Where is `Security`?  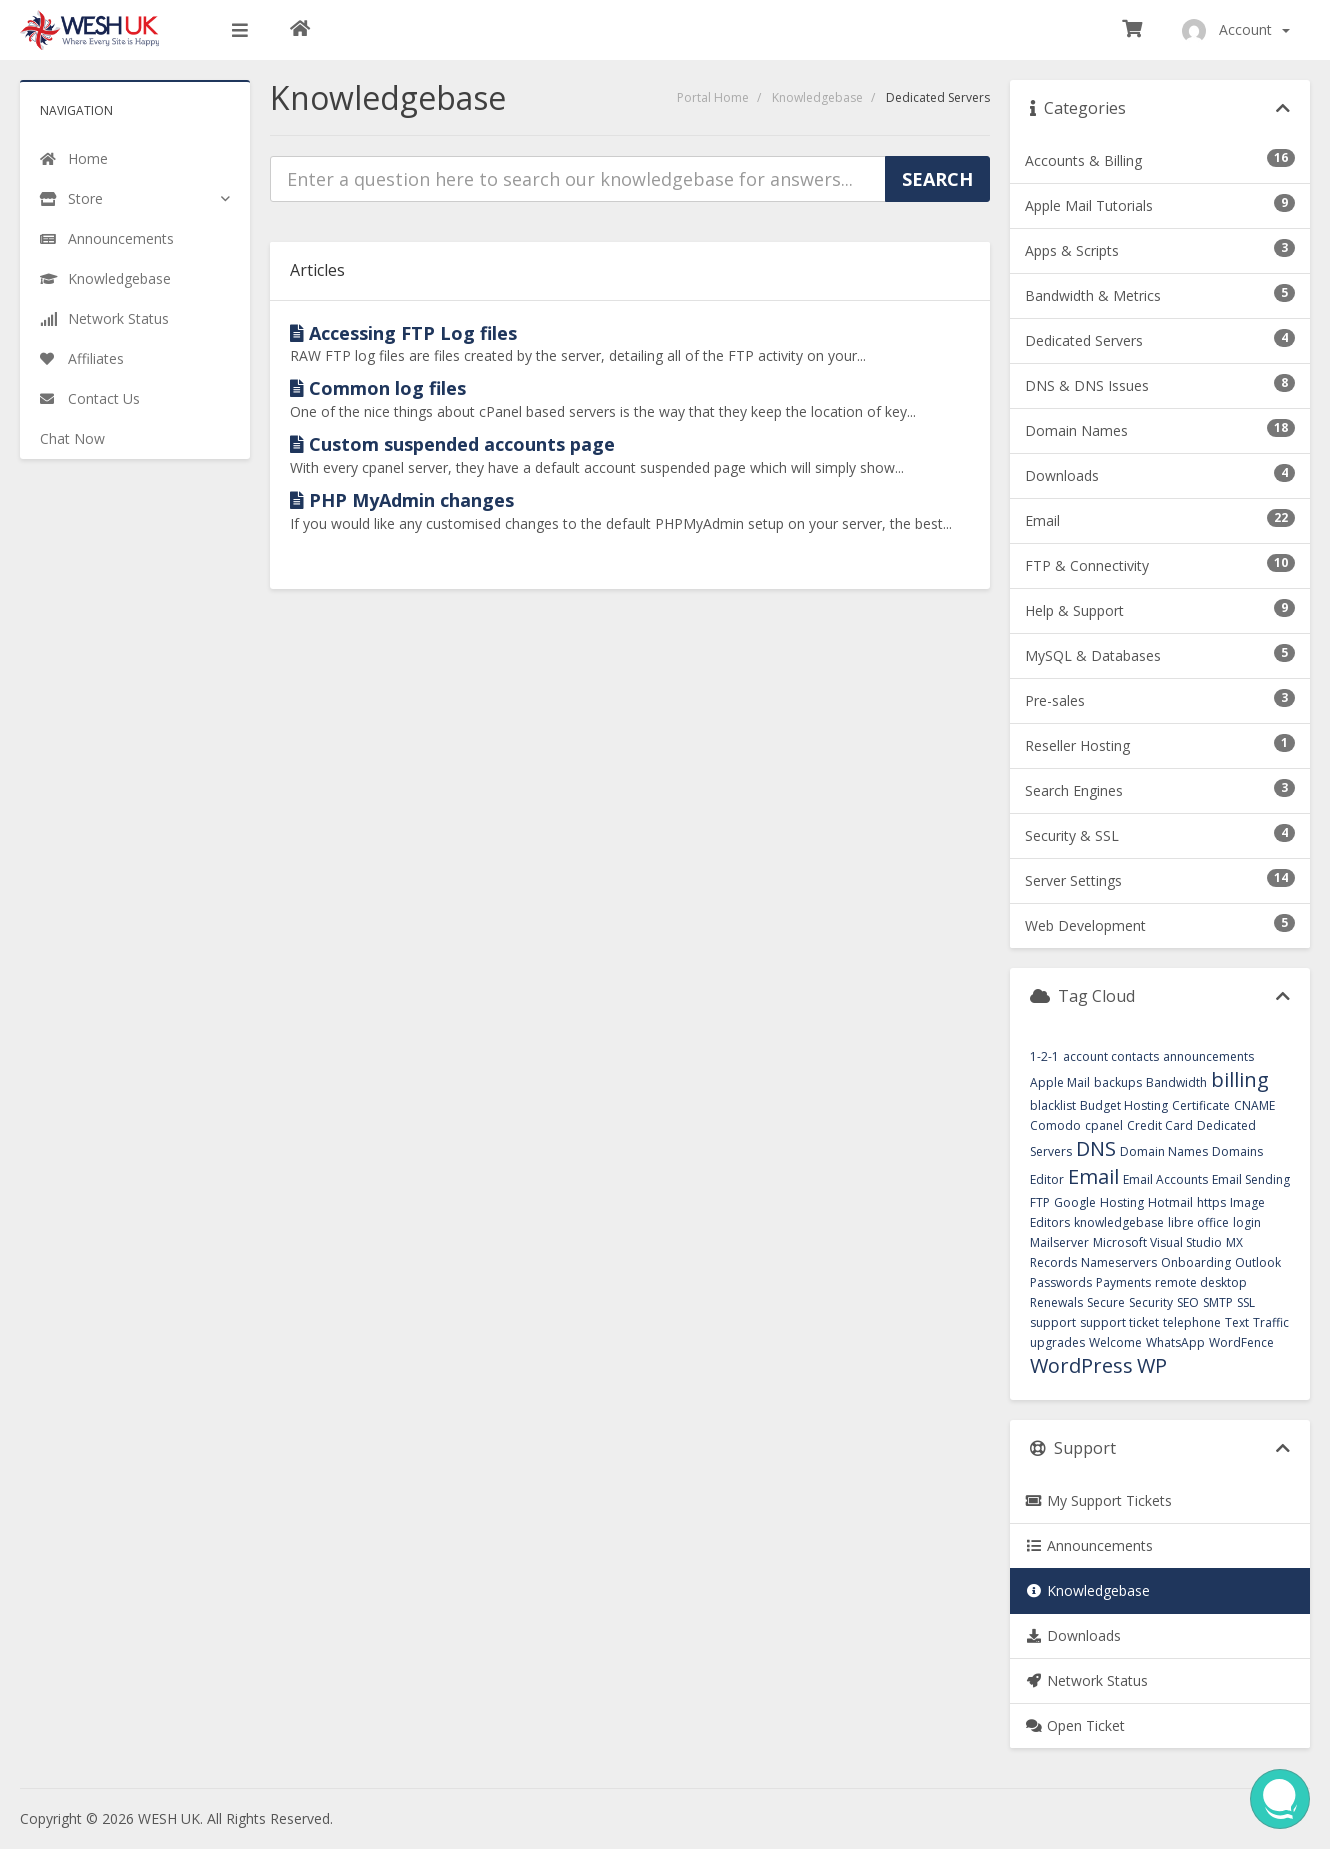 Security is located at coordinates (1151, 1302).